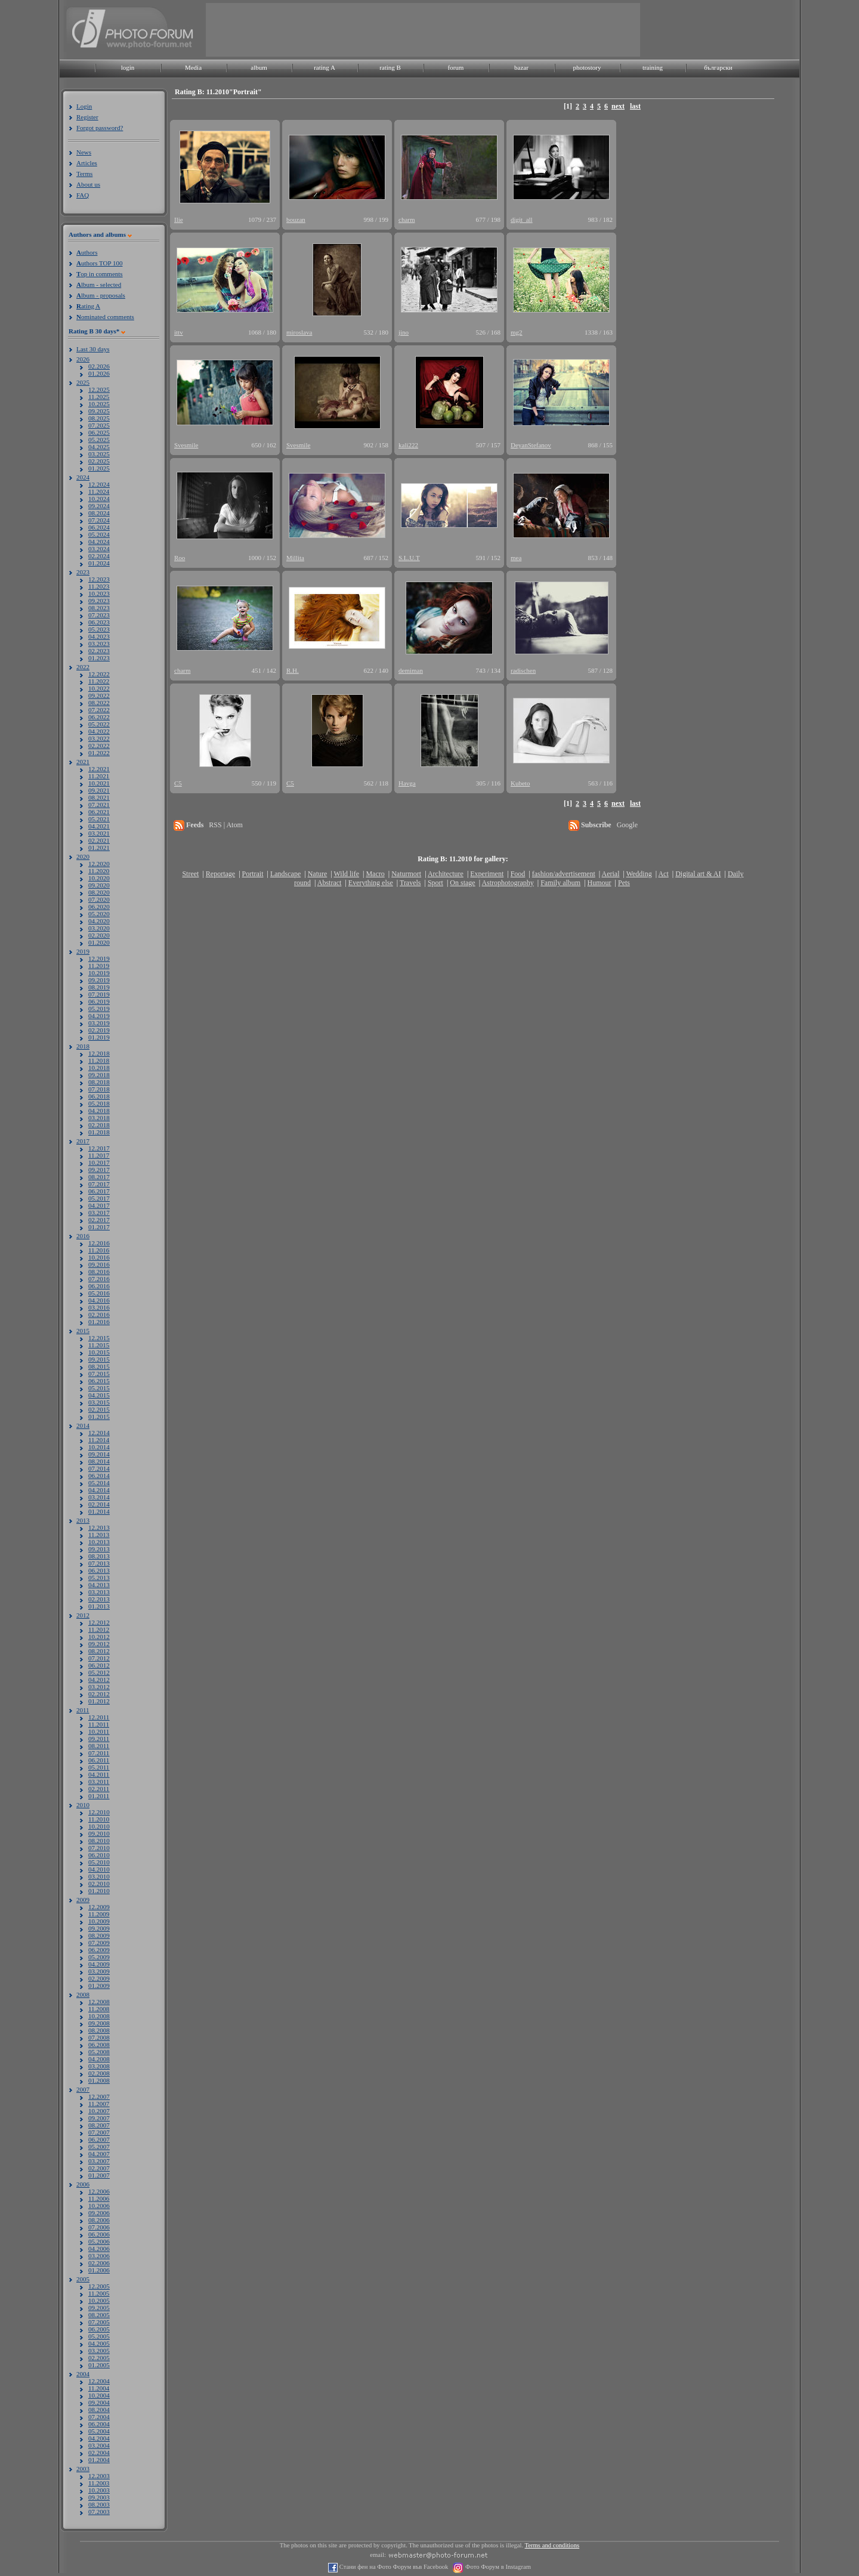 The height and width of the screenshot is (2576, 859). What do you see at coordinates (99, 2395) in the screenshot?
I see `10.2004` at bounding box center [99, 2395].